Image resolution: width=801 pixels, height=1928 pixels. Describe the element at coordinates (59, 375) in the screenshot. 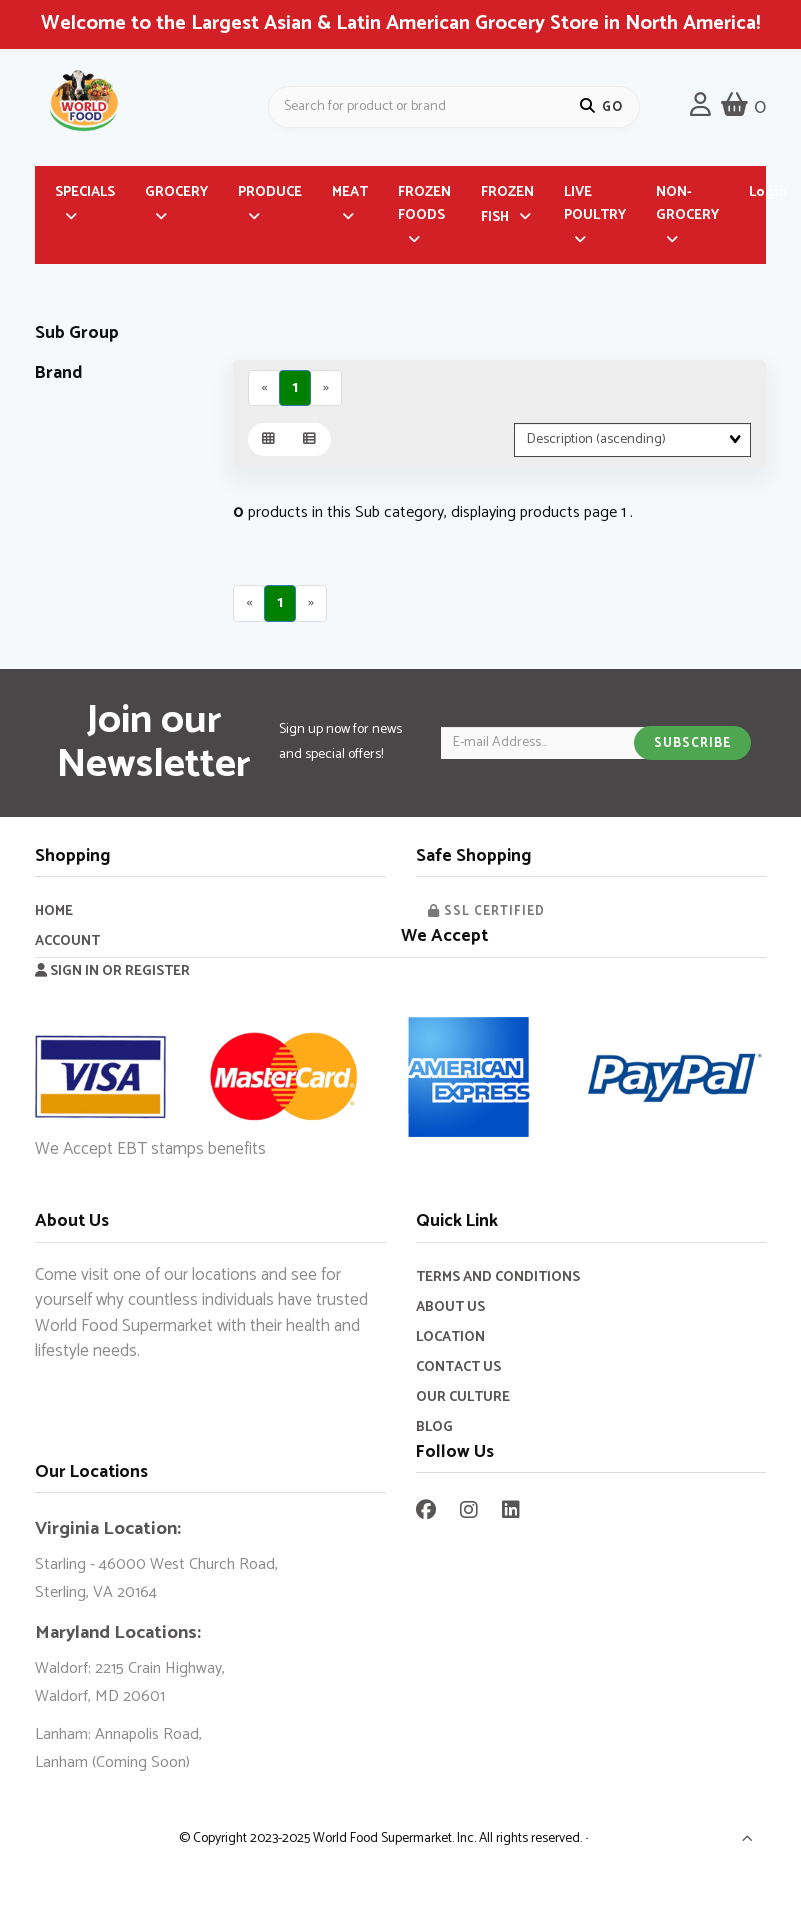

I see `Brand [button]` at that location.